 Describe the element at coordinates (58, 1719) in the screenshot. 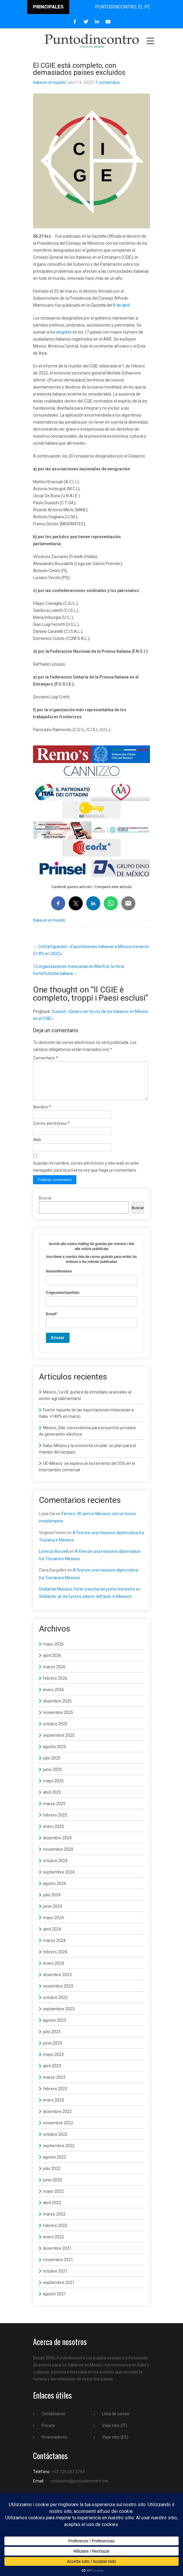

I see `noviembre 2025` at that location.